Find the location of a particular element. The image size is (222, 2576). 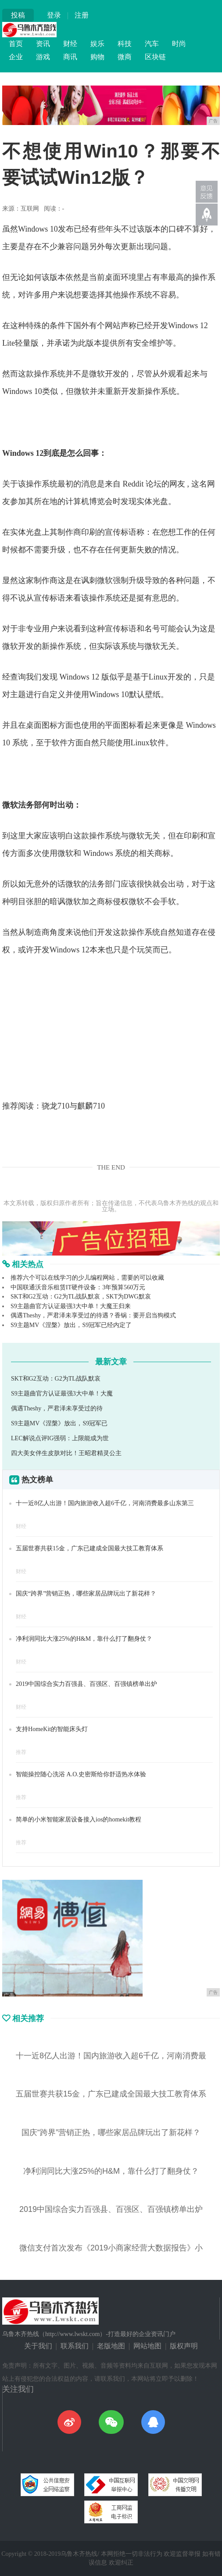

商讯 is located at coordinates (70, 57).